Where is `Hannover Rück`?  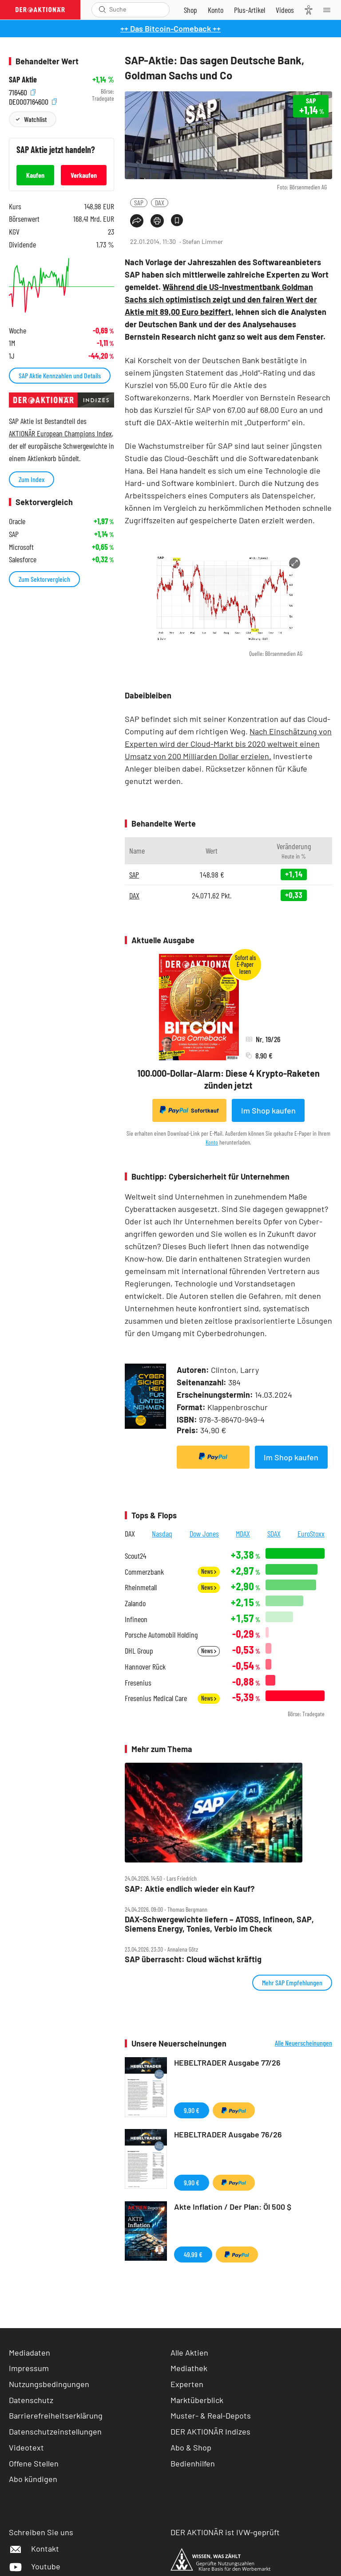 Hannover Rück is located at coordinates (145, 1666).